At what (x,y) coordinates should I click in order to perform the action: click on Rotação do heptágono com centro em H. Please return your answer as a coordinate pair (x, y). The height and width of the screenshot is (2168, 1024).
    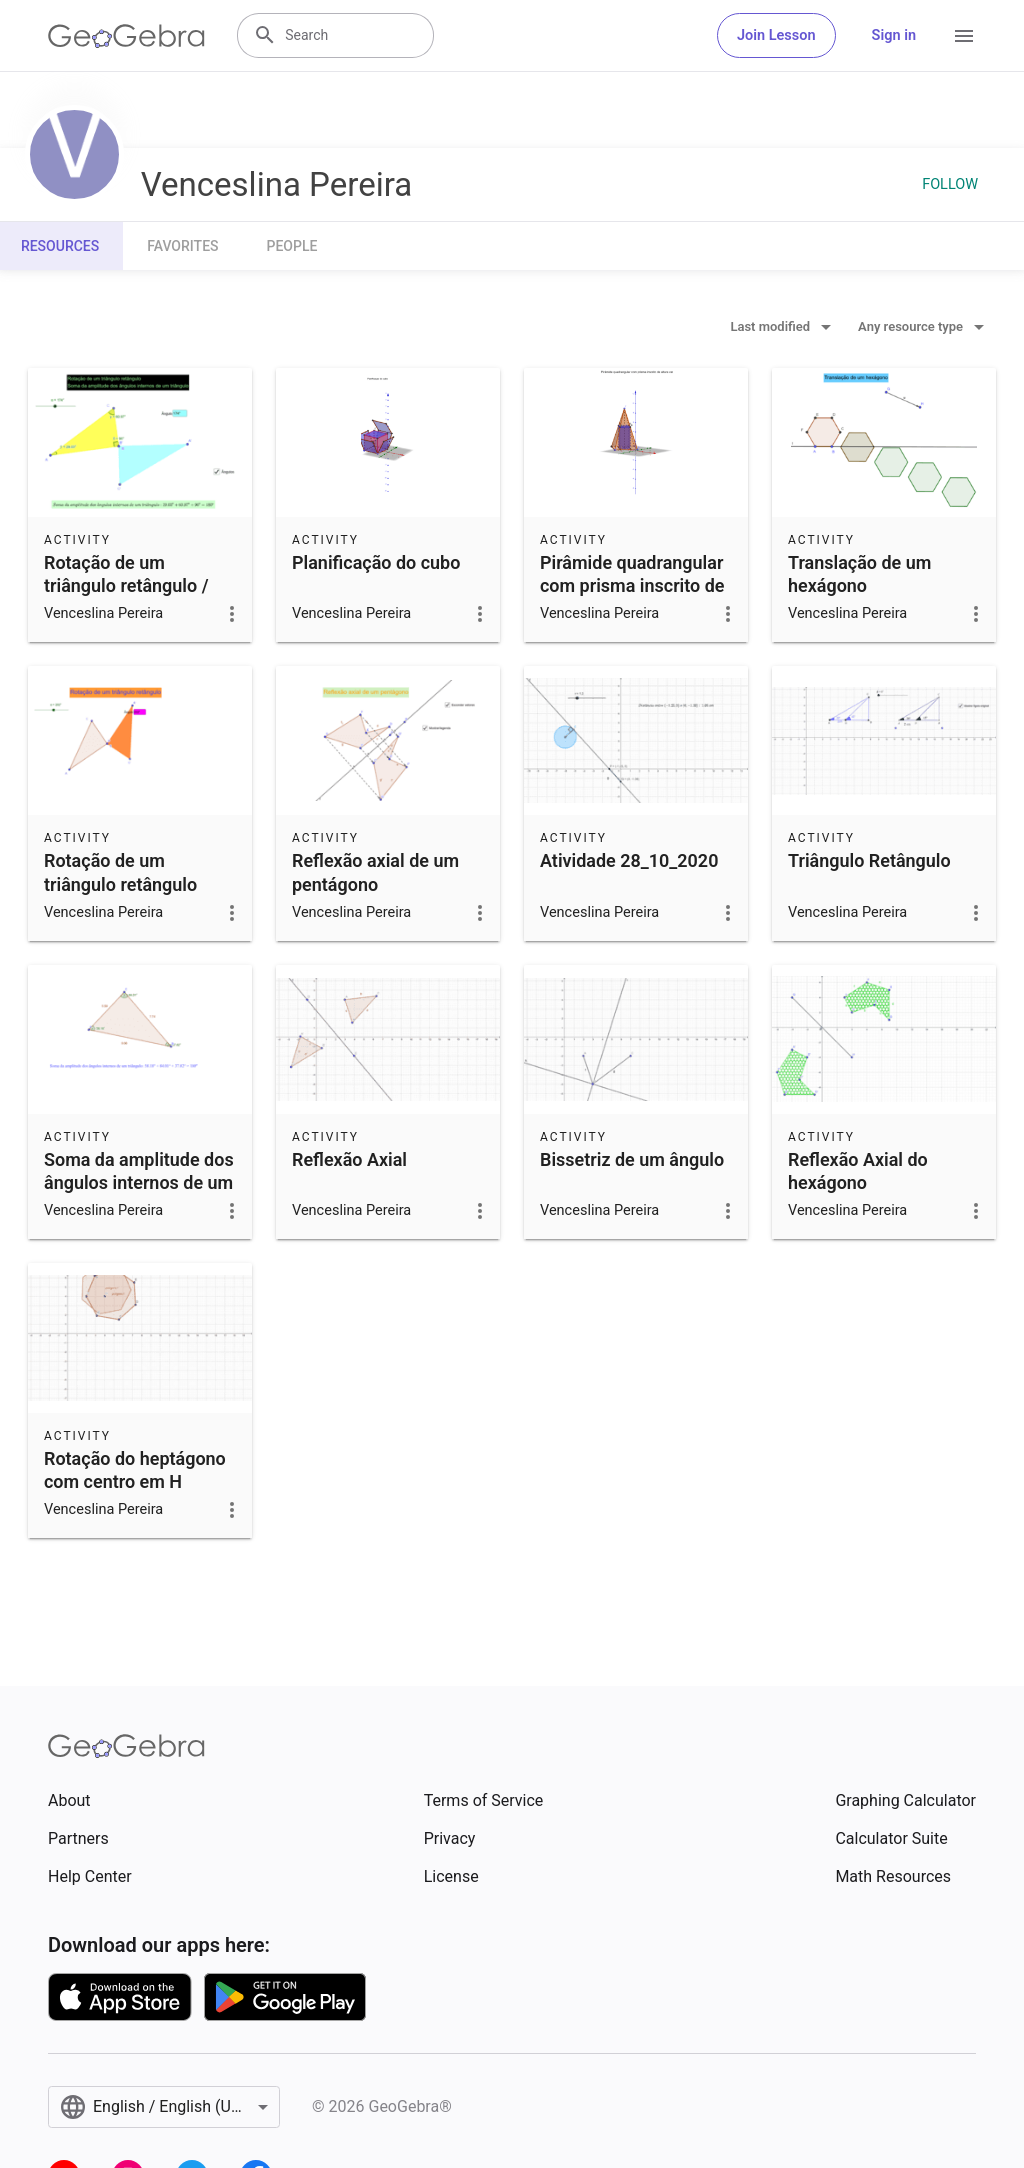
    Looking at the image, I should click on (135, 1470).